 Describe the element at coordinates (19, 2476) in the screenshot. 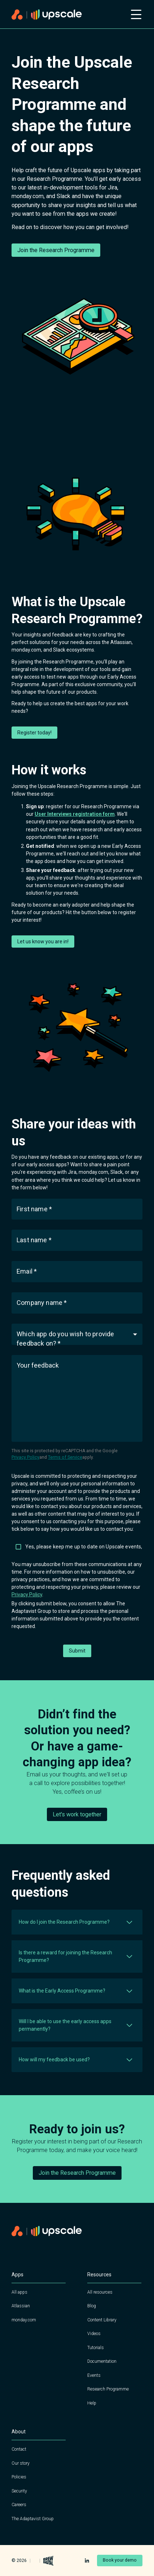

I see `Policies` at that location.